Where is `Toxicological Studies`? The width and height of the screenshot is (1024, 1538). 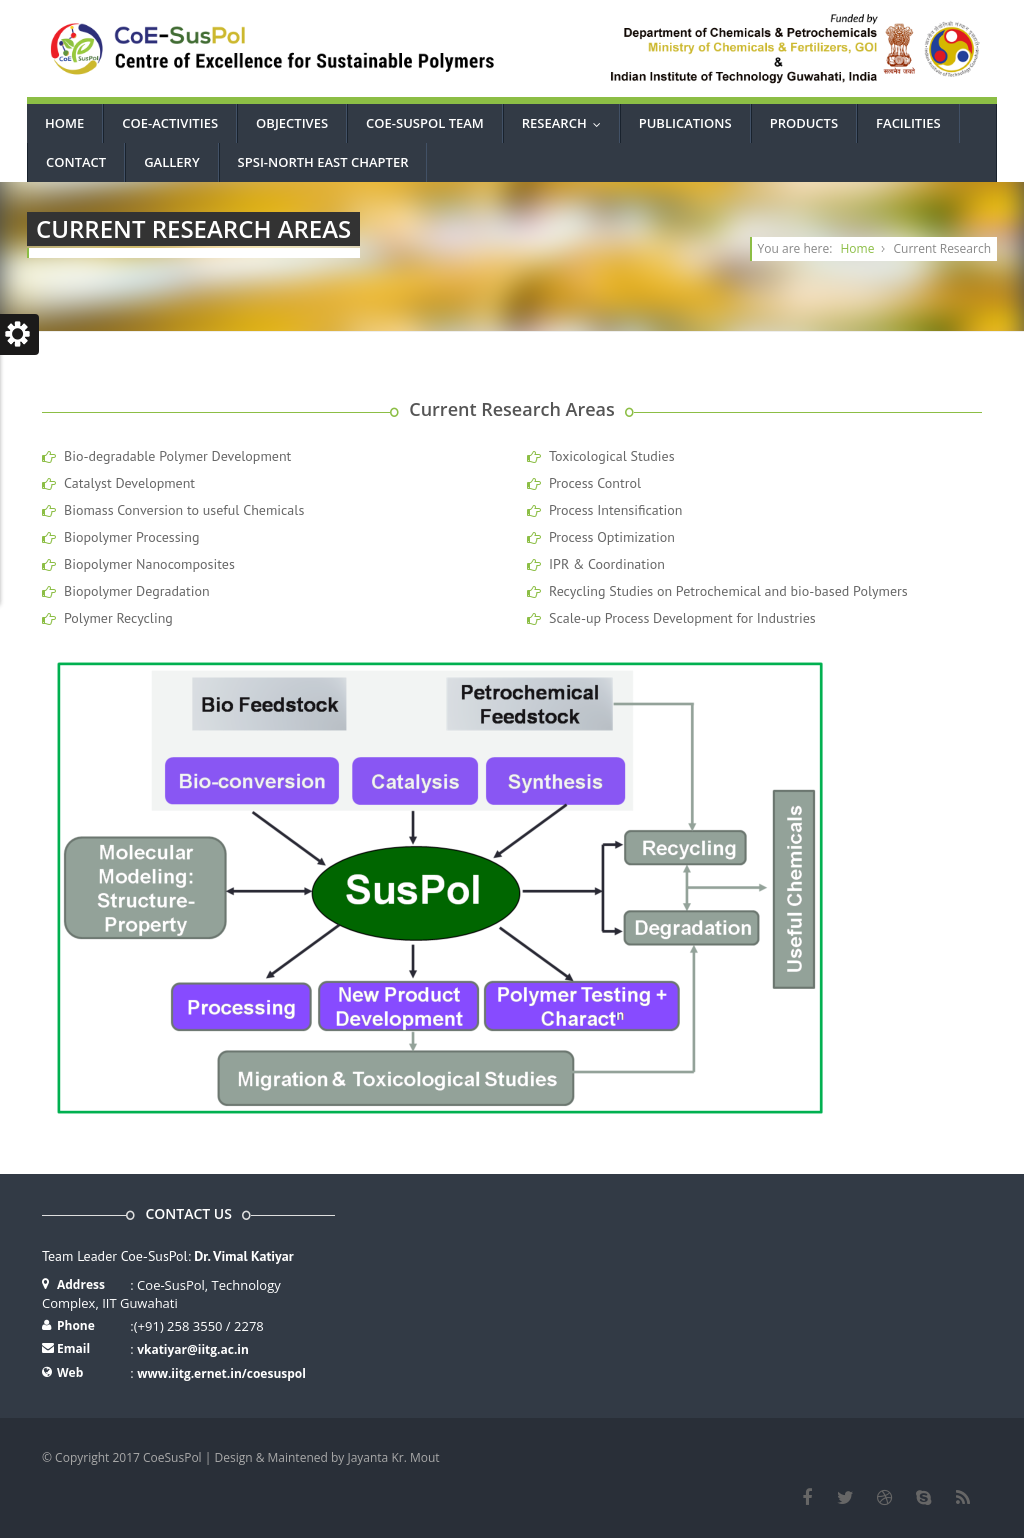
Toxicological Studies is located at coordinates (612, 456).